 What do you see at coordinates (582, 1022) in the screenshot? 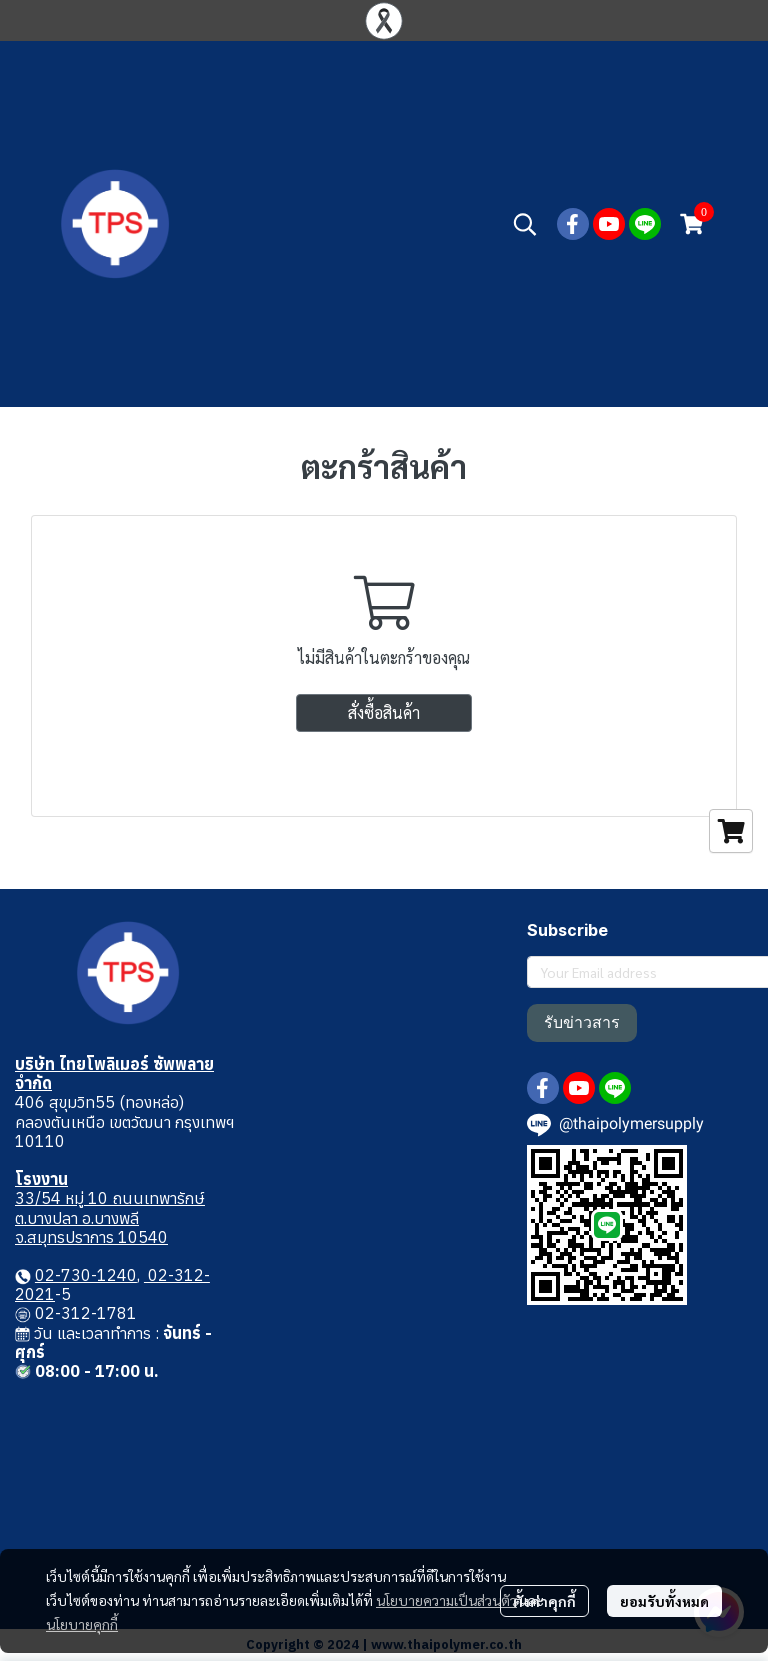
I see `รับข่าวสาร` at bounding box center [582, 1022].